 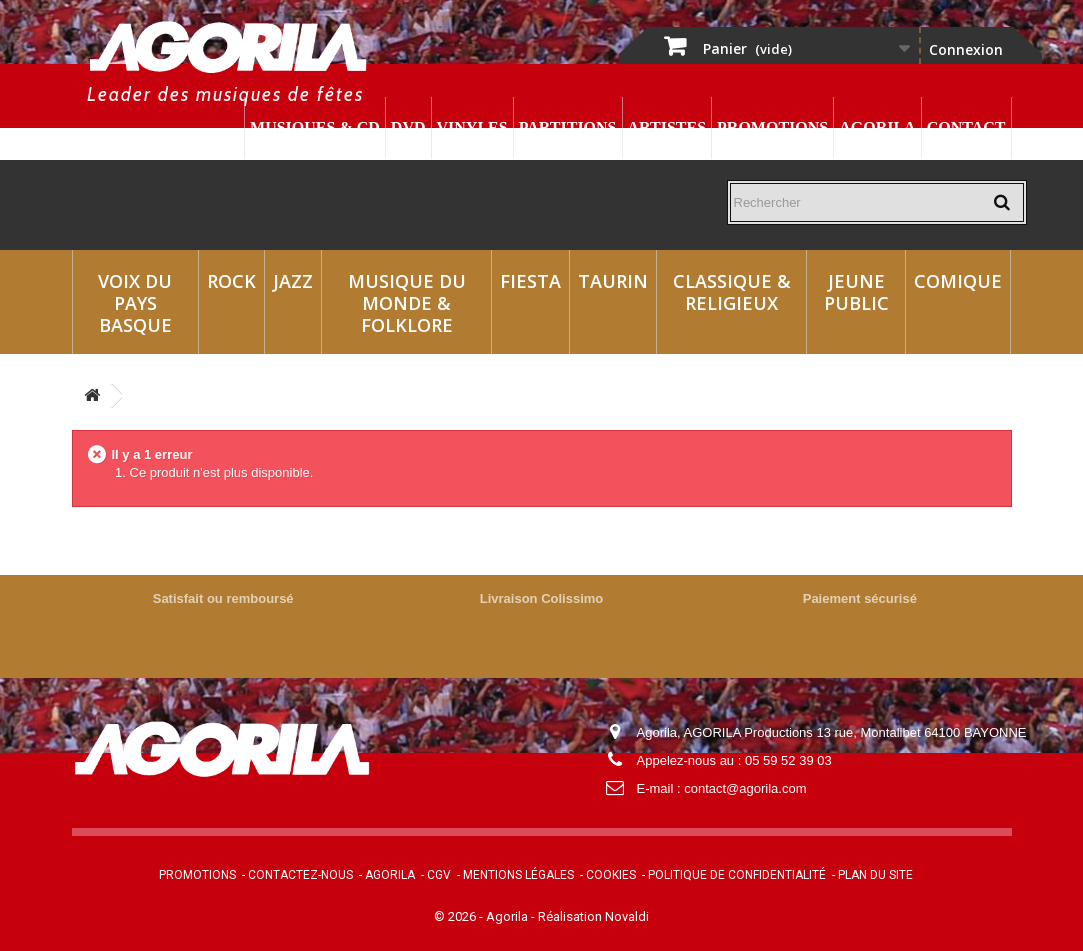 I want to click on Taurin, so click(x=613, y=281).